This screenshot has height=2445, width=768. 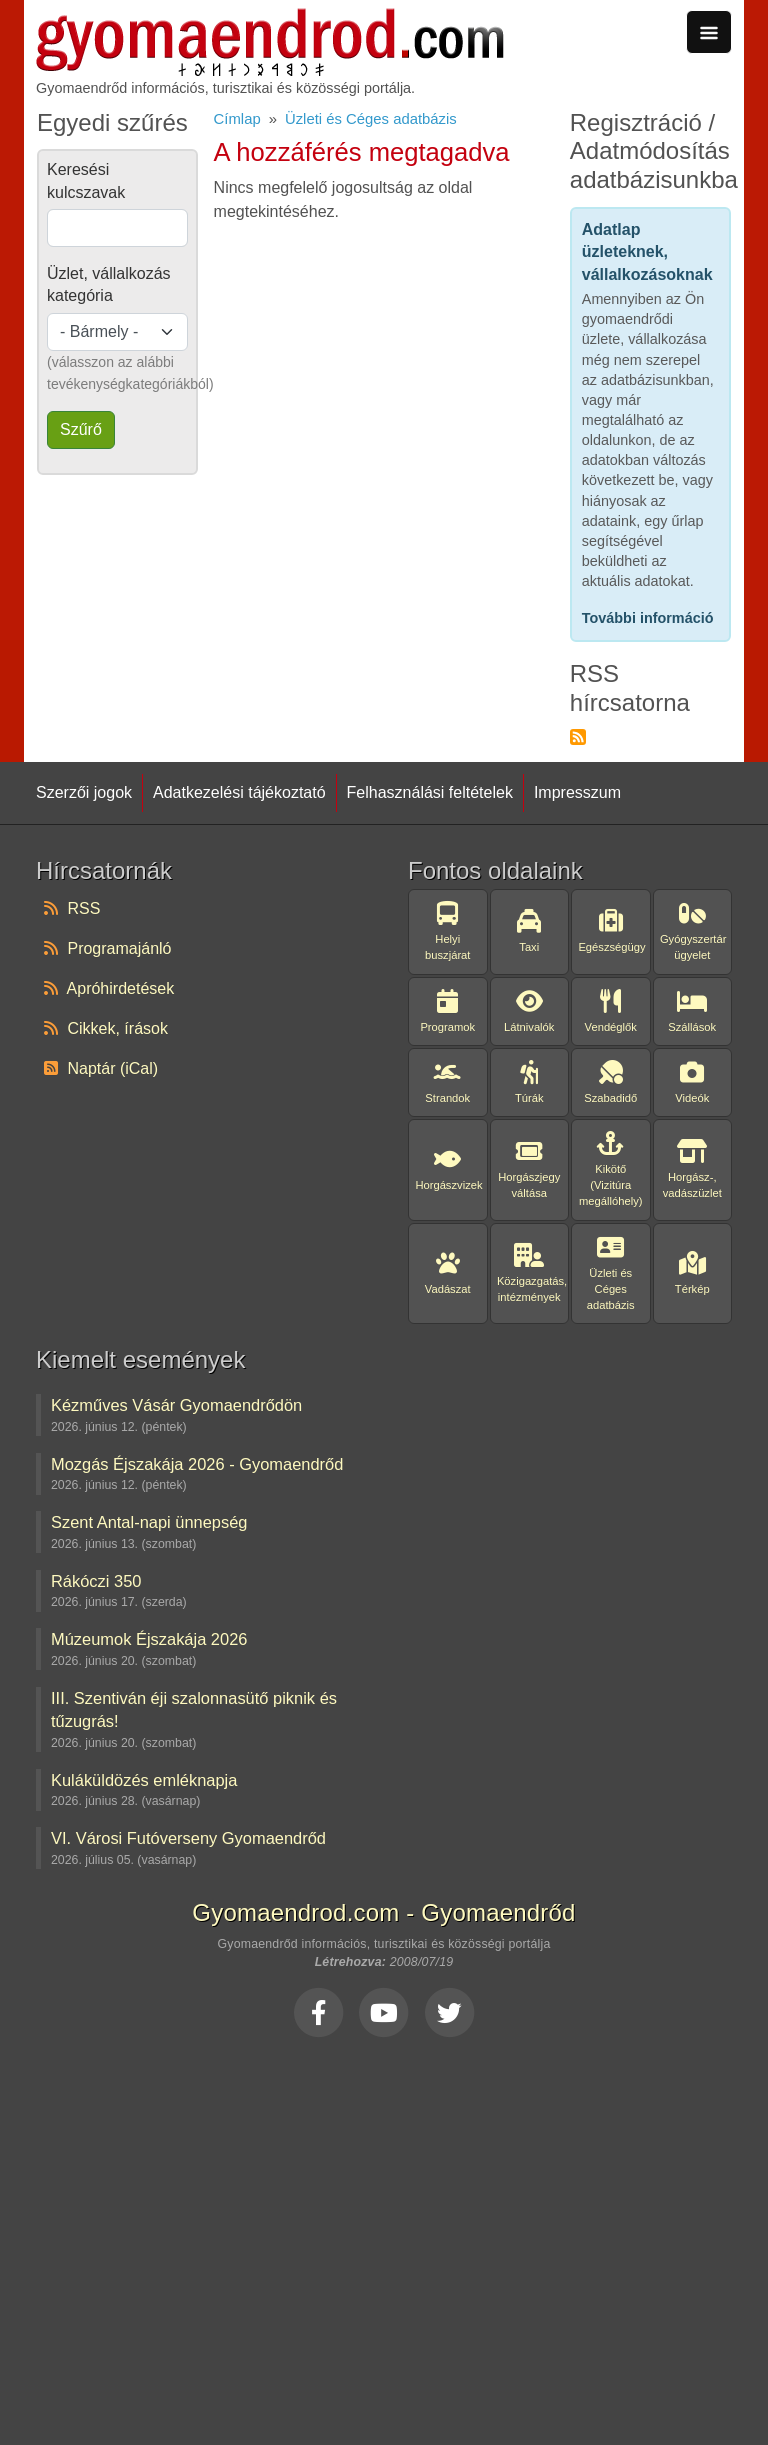 I want to click on Kuláküldözés emléknapja, so click(x=144, y=1780).